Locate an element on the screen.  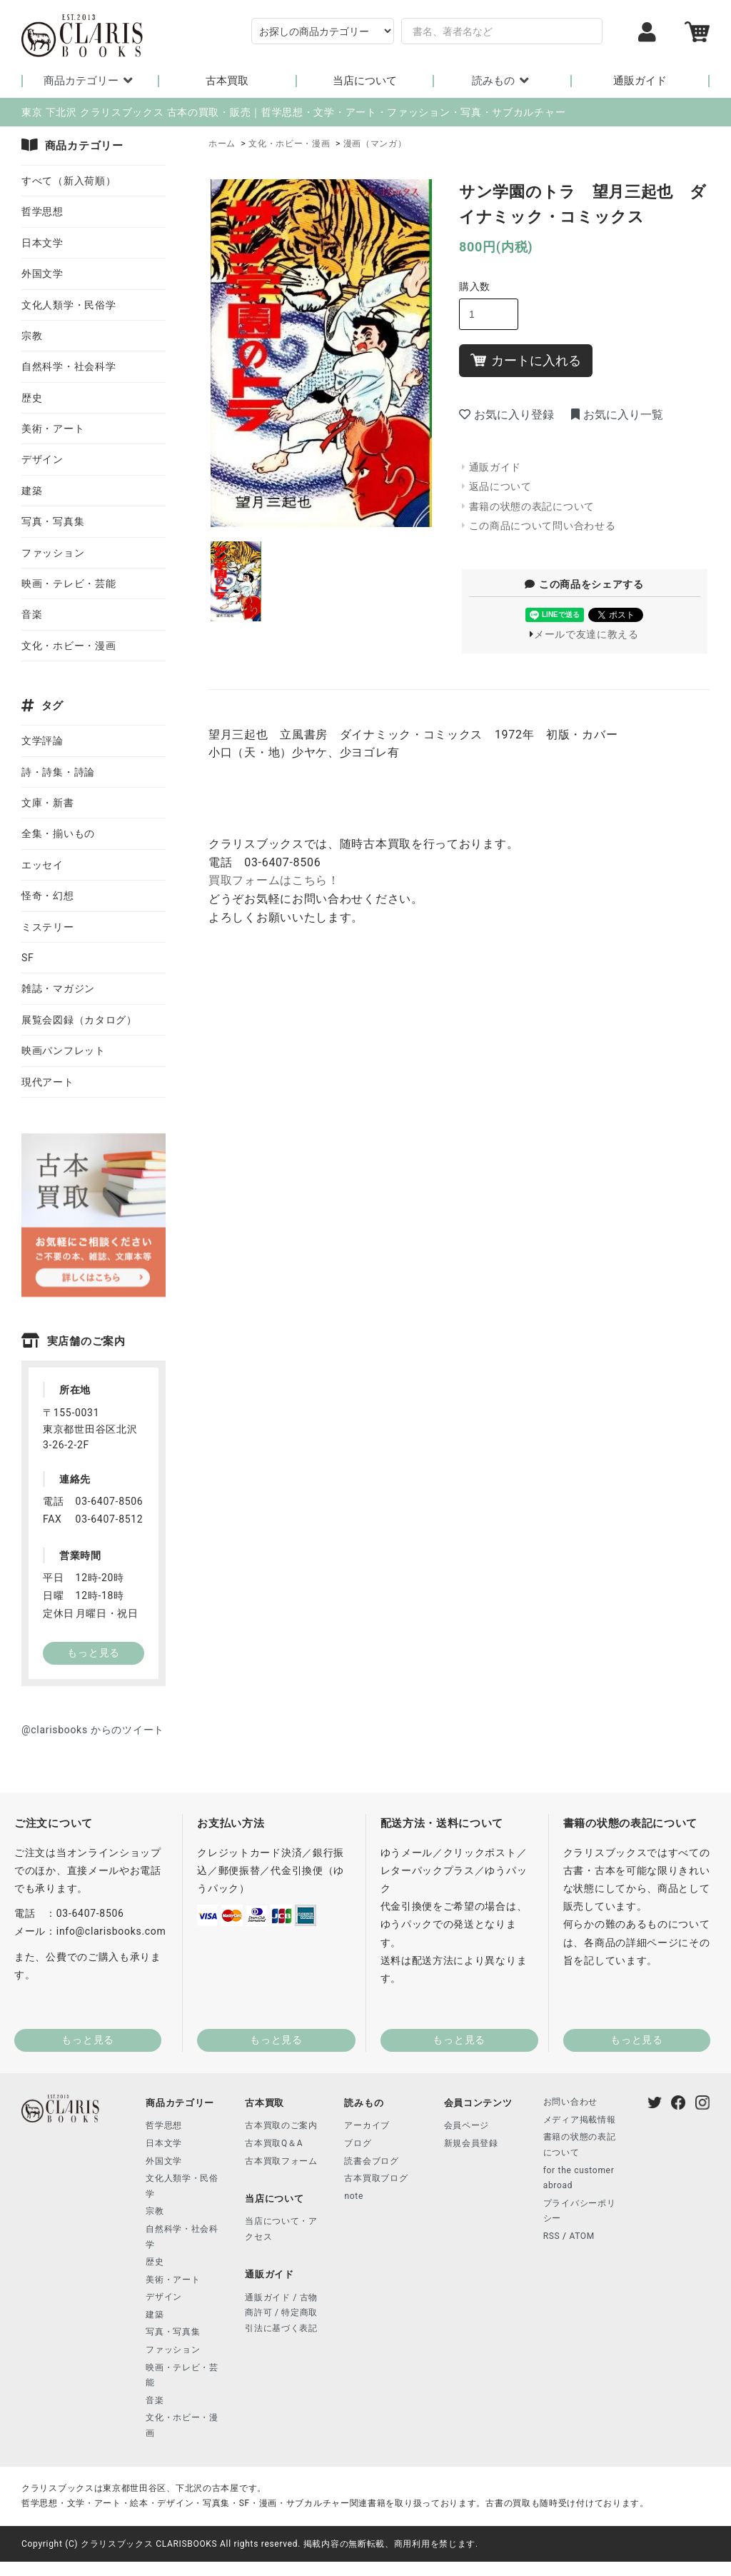
古本買取のご案内 is located at coordinates (281, 2125).